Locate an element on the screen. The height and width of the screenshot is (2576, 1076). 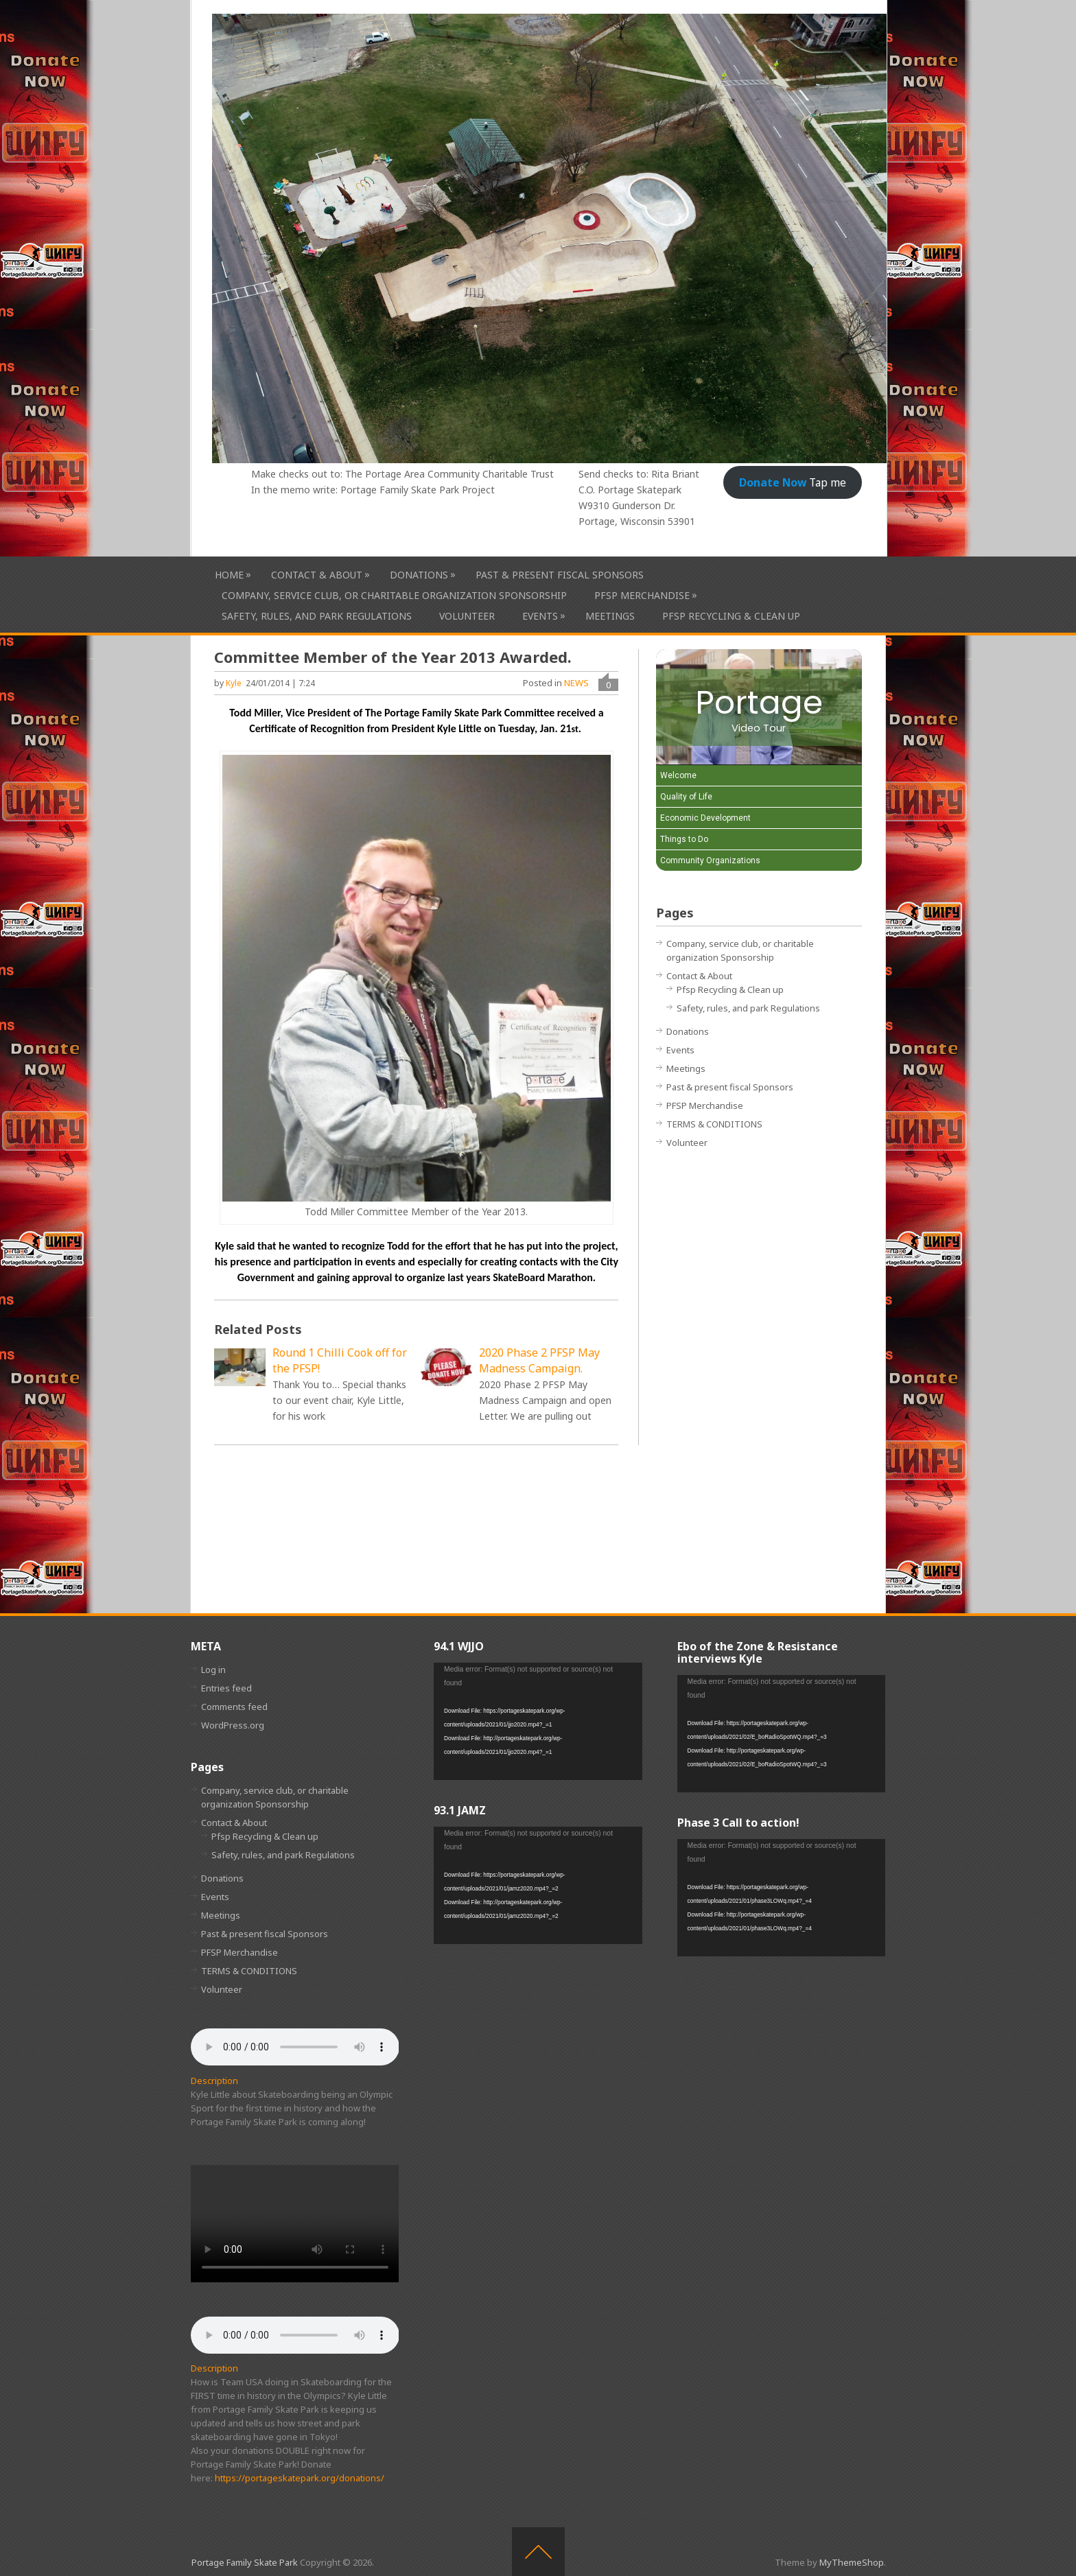
[Portage Video Tour] is located at coordinates (759, 707).